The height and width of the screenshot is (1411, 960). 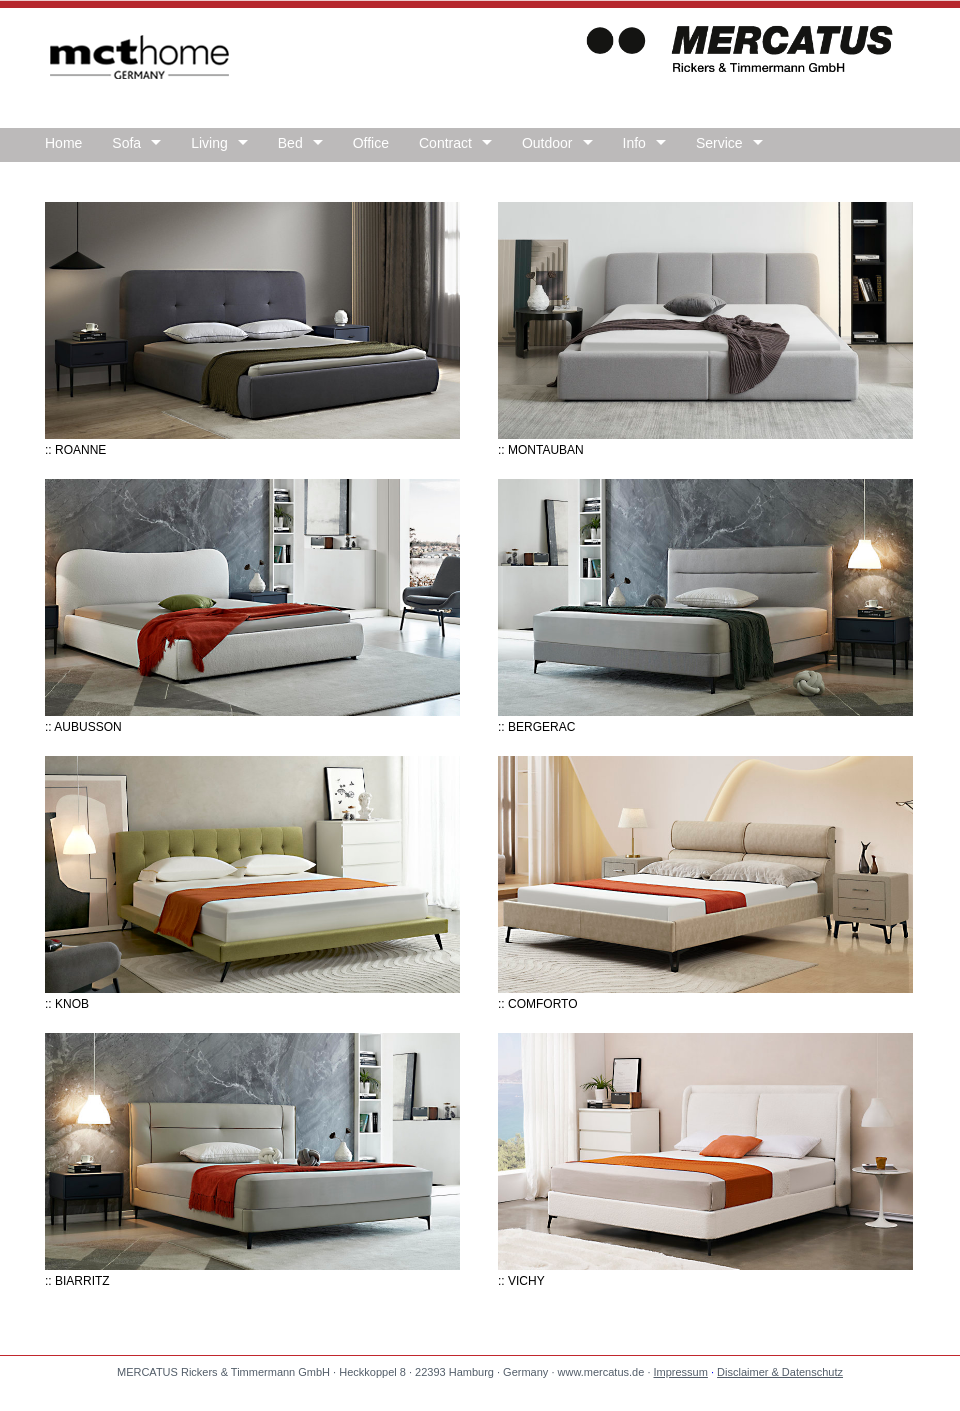 What do you see at coordinates (634, 143) in the screenshot?
I see `Info` at bounding box center [634, 143].